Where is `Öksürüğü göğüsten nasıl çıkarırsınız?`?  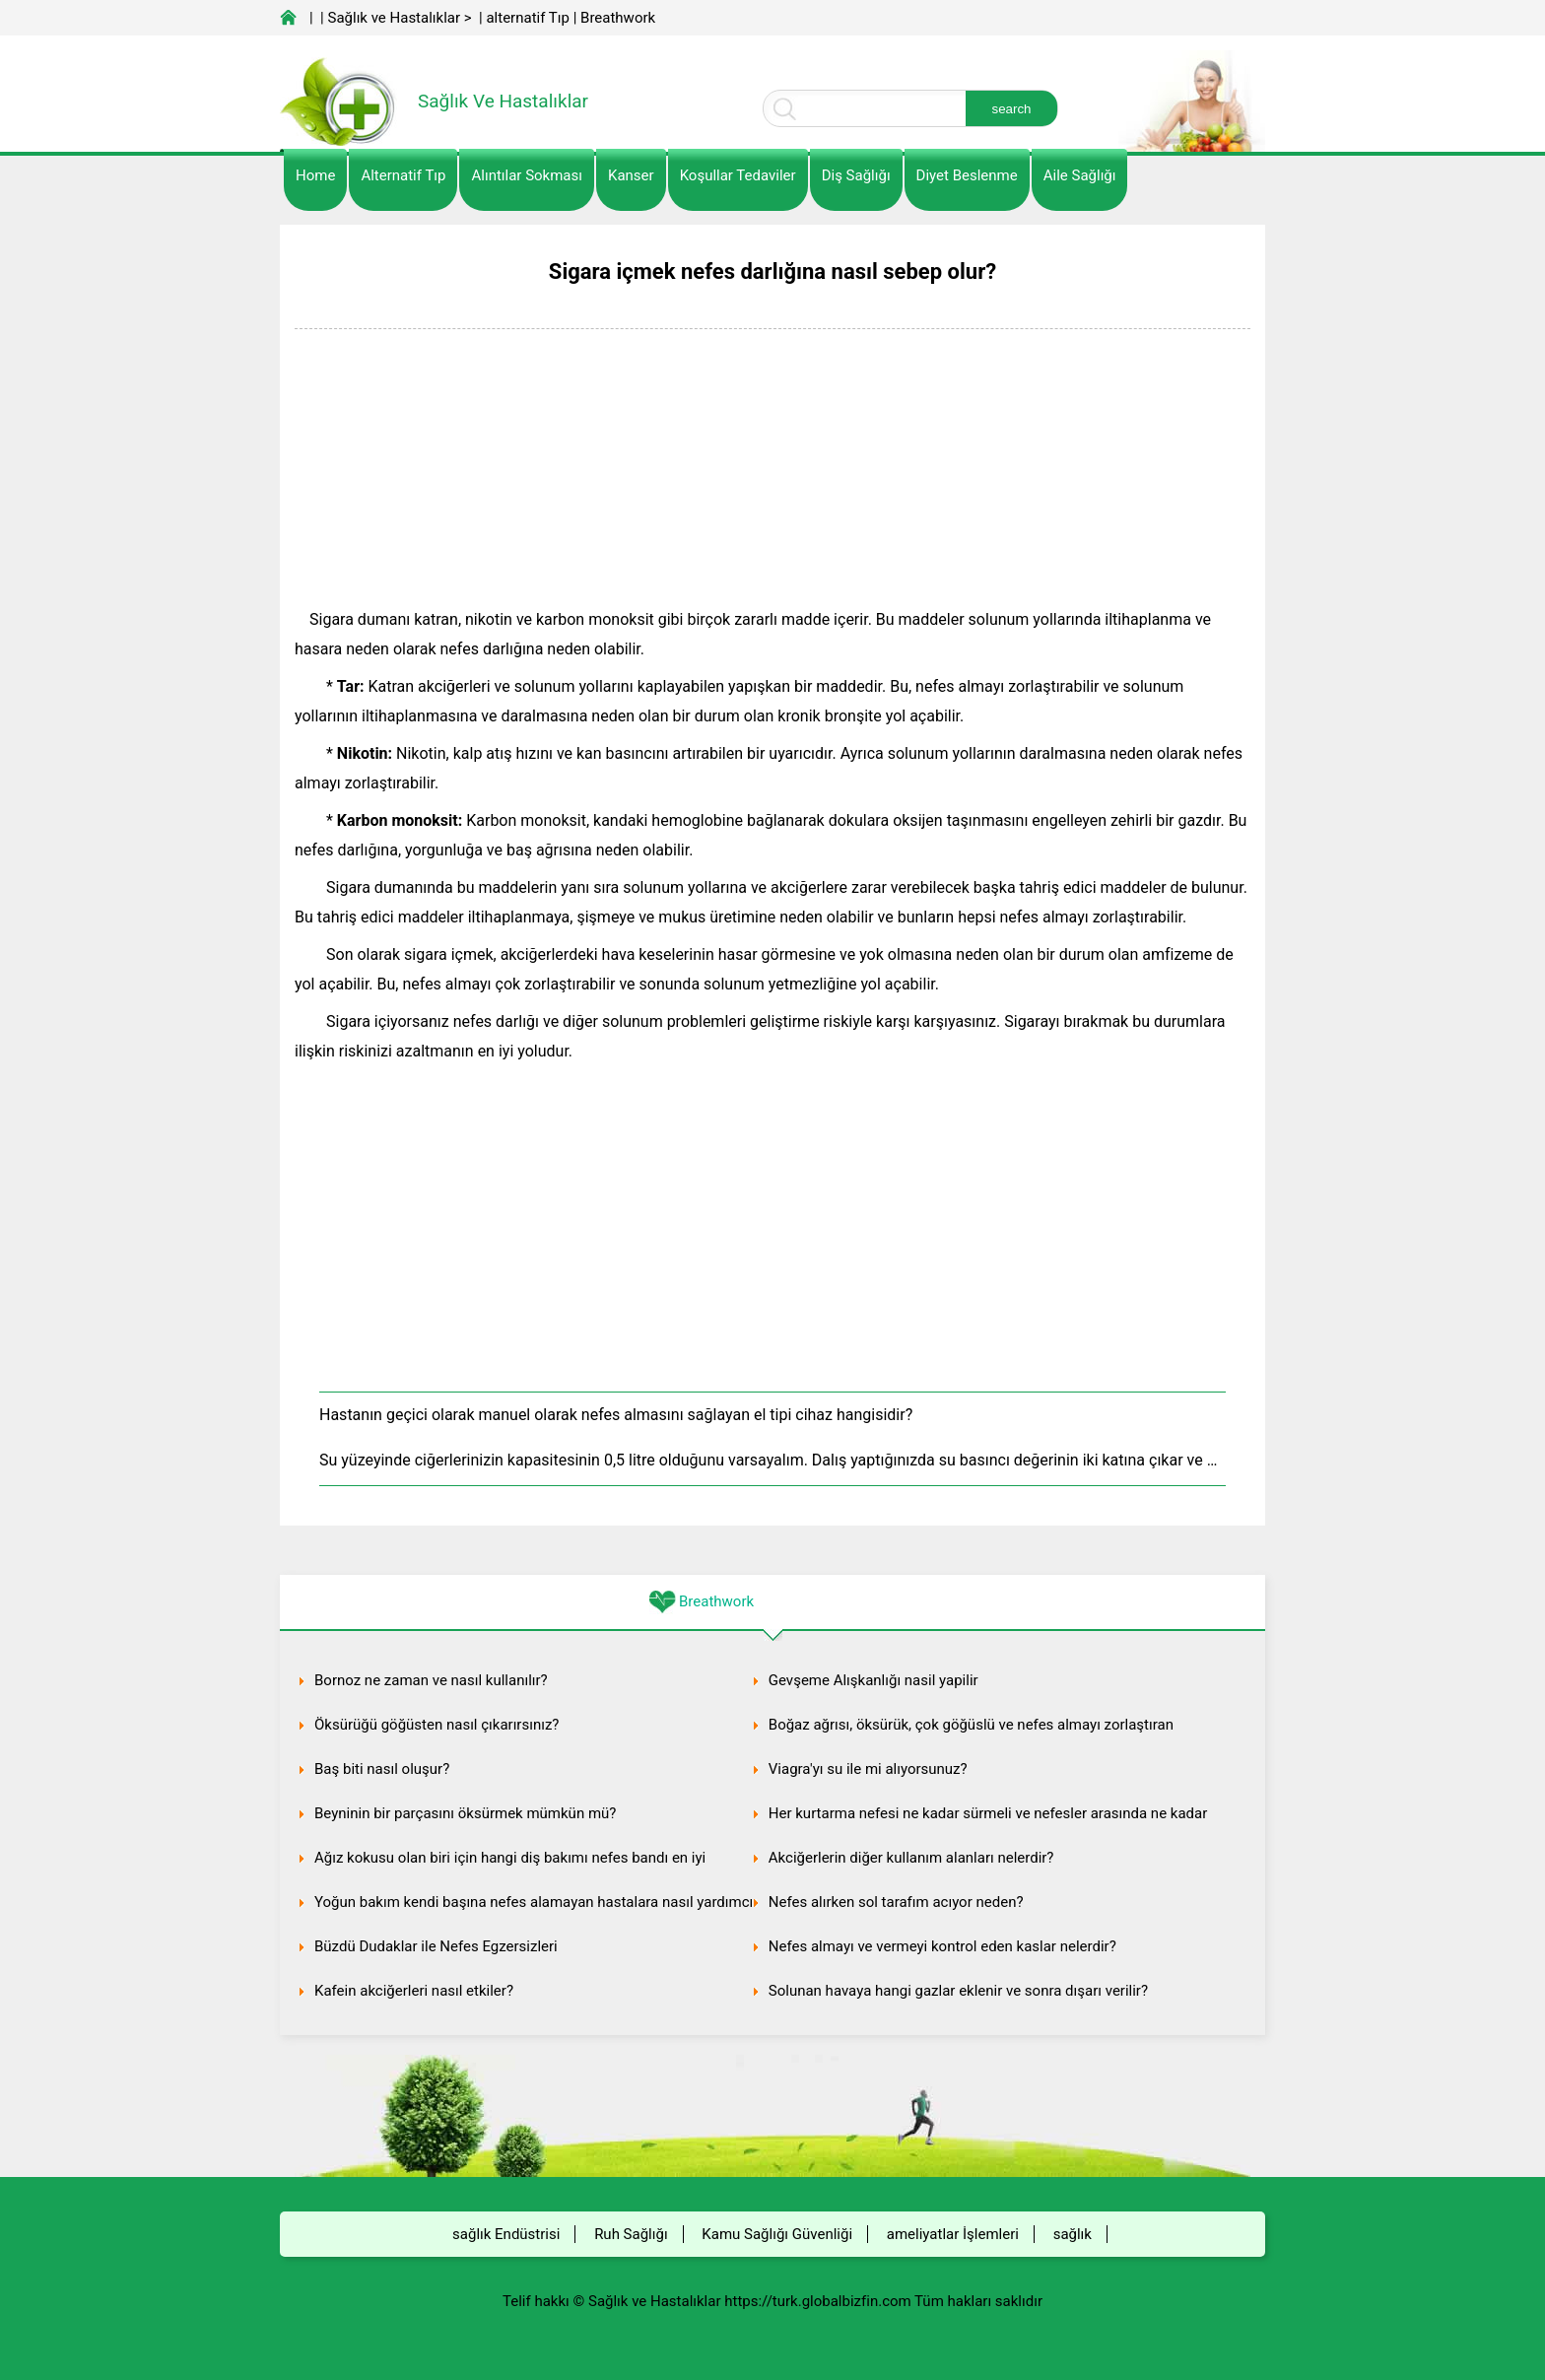 Öksürüğü göğüsten nasıl çıkarırsınız? is located at coordinates (436, 1725).